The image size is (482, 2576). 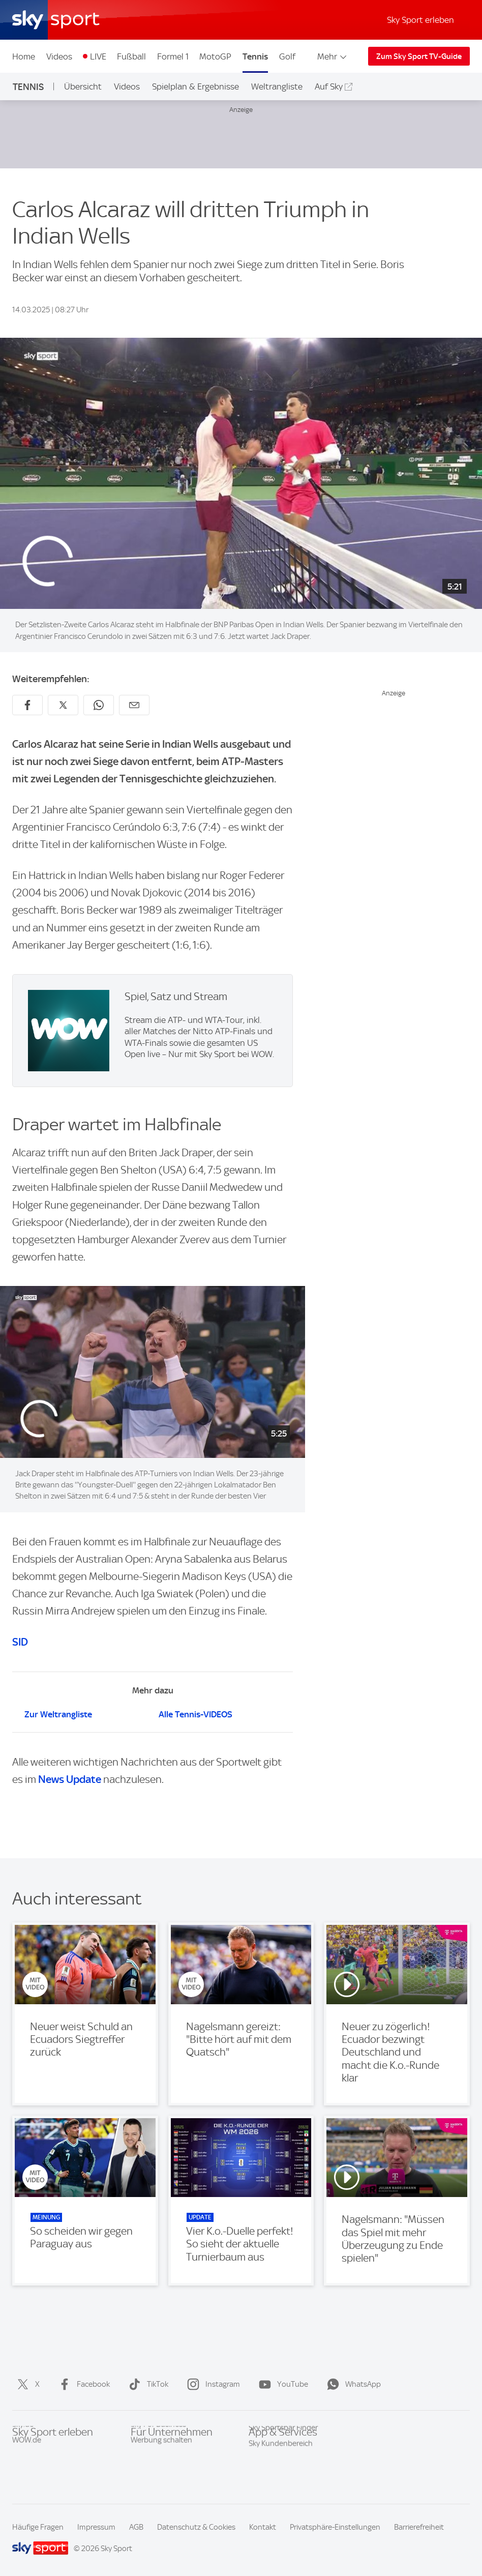 I want to click on SID, so click(x=20, y=1641).